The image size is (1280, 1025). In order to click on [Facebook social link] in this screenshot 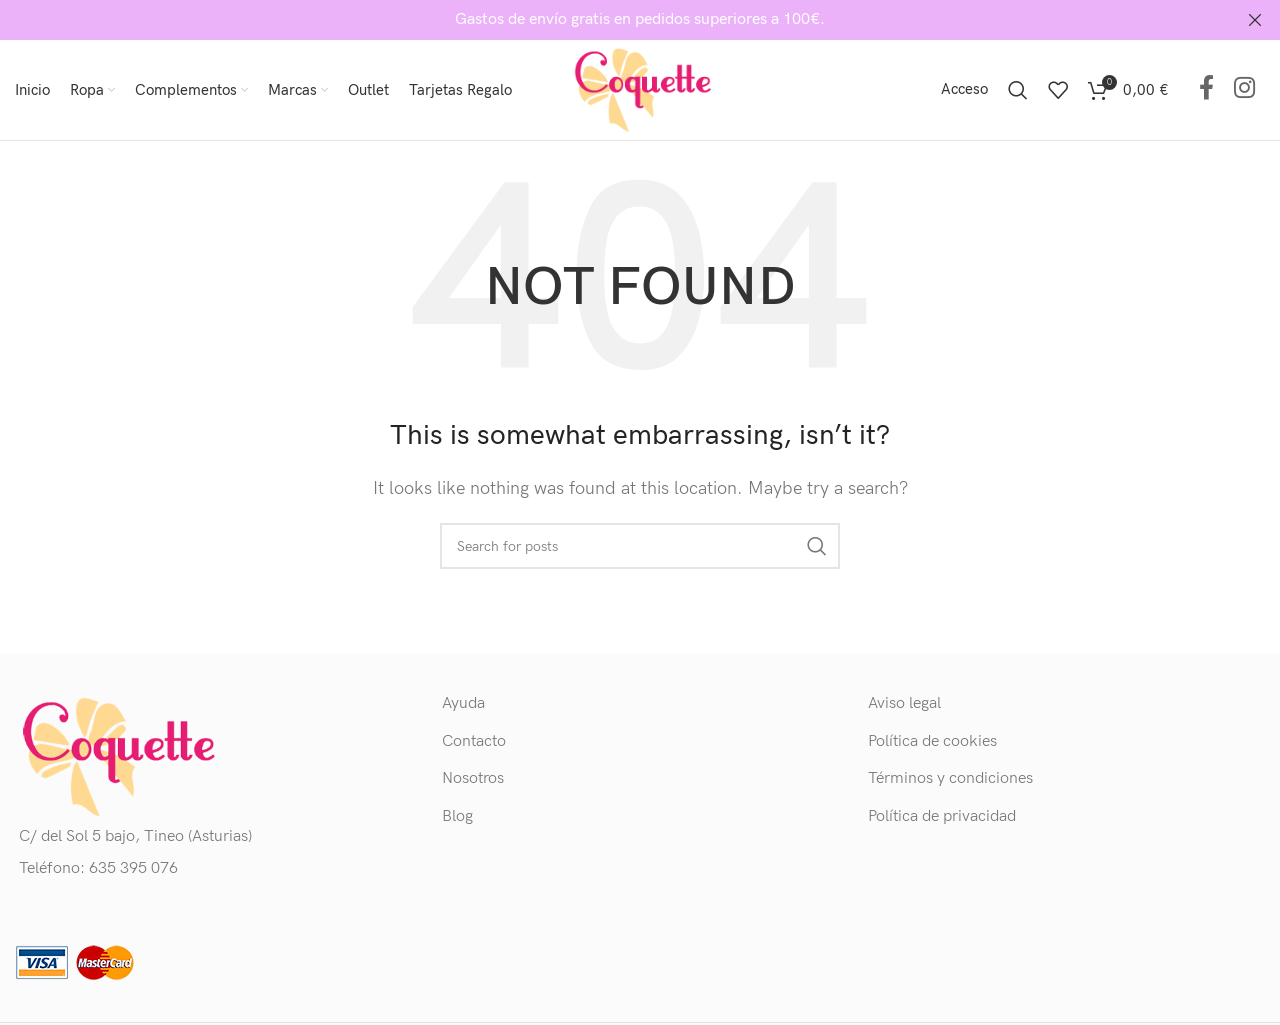, I will do `click(1206, 89)`.